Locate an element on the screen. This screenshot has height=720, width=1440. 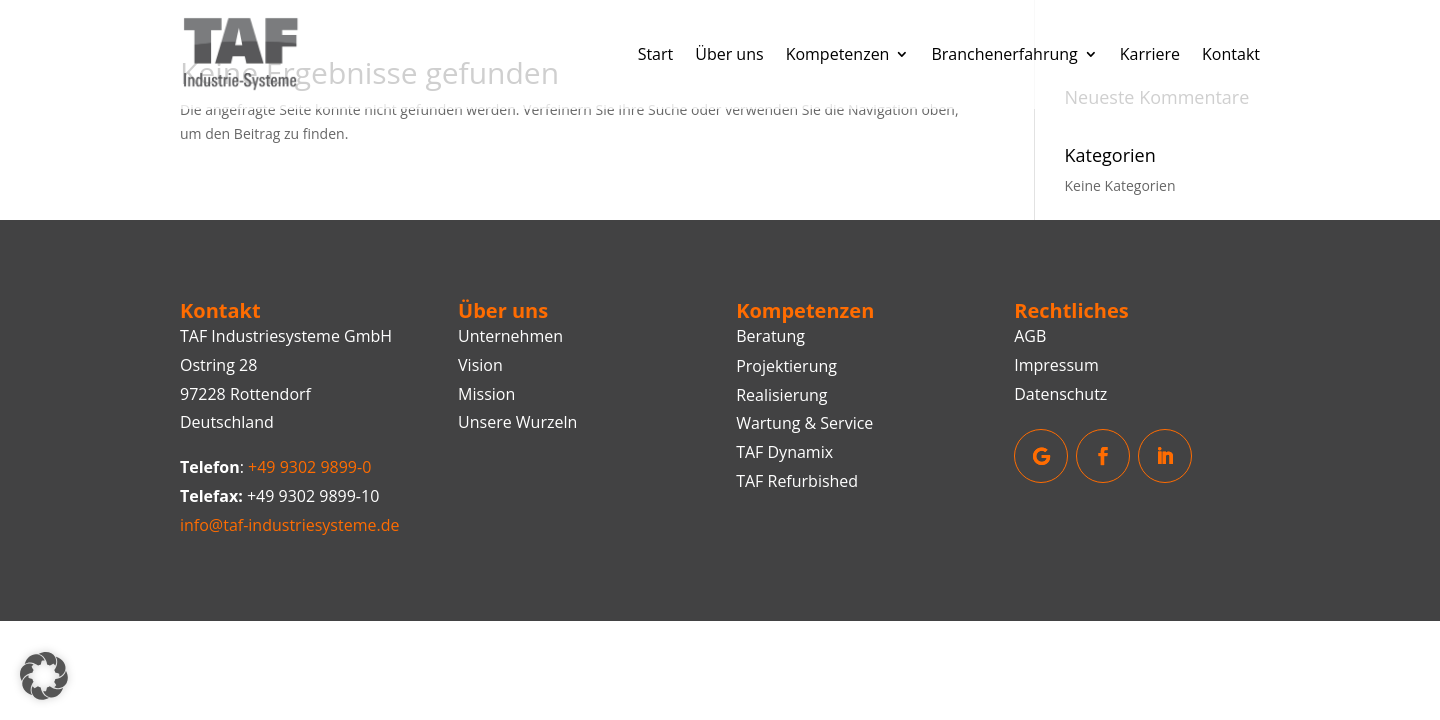
info@taf-industriesysteme.de is located at coordinates (289, 525).